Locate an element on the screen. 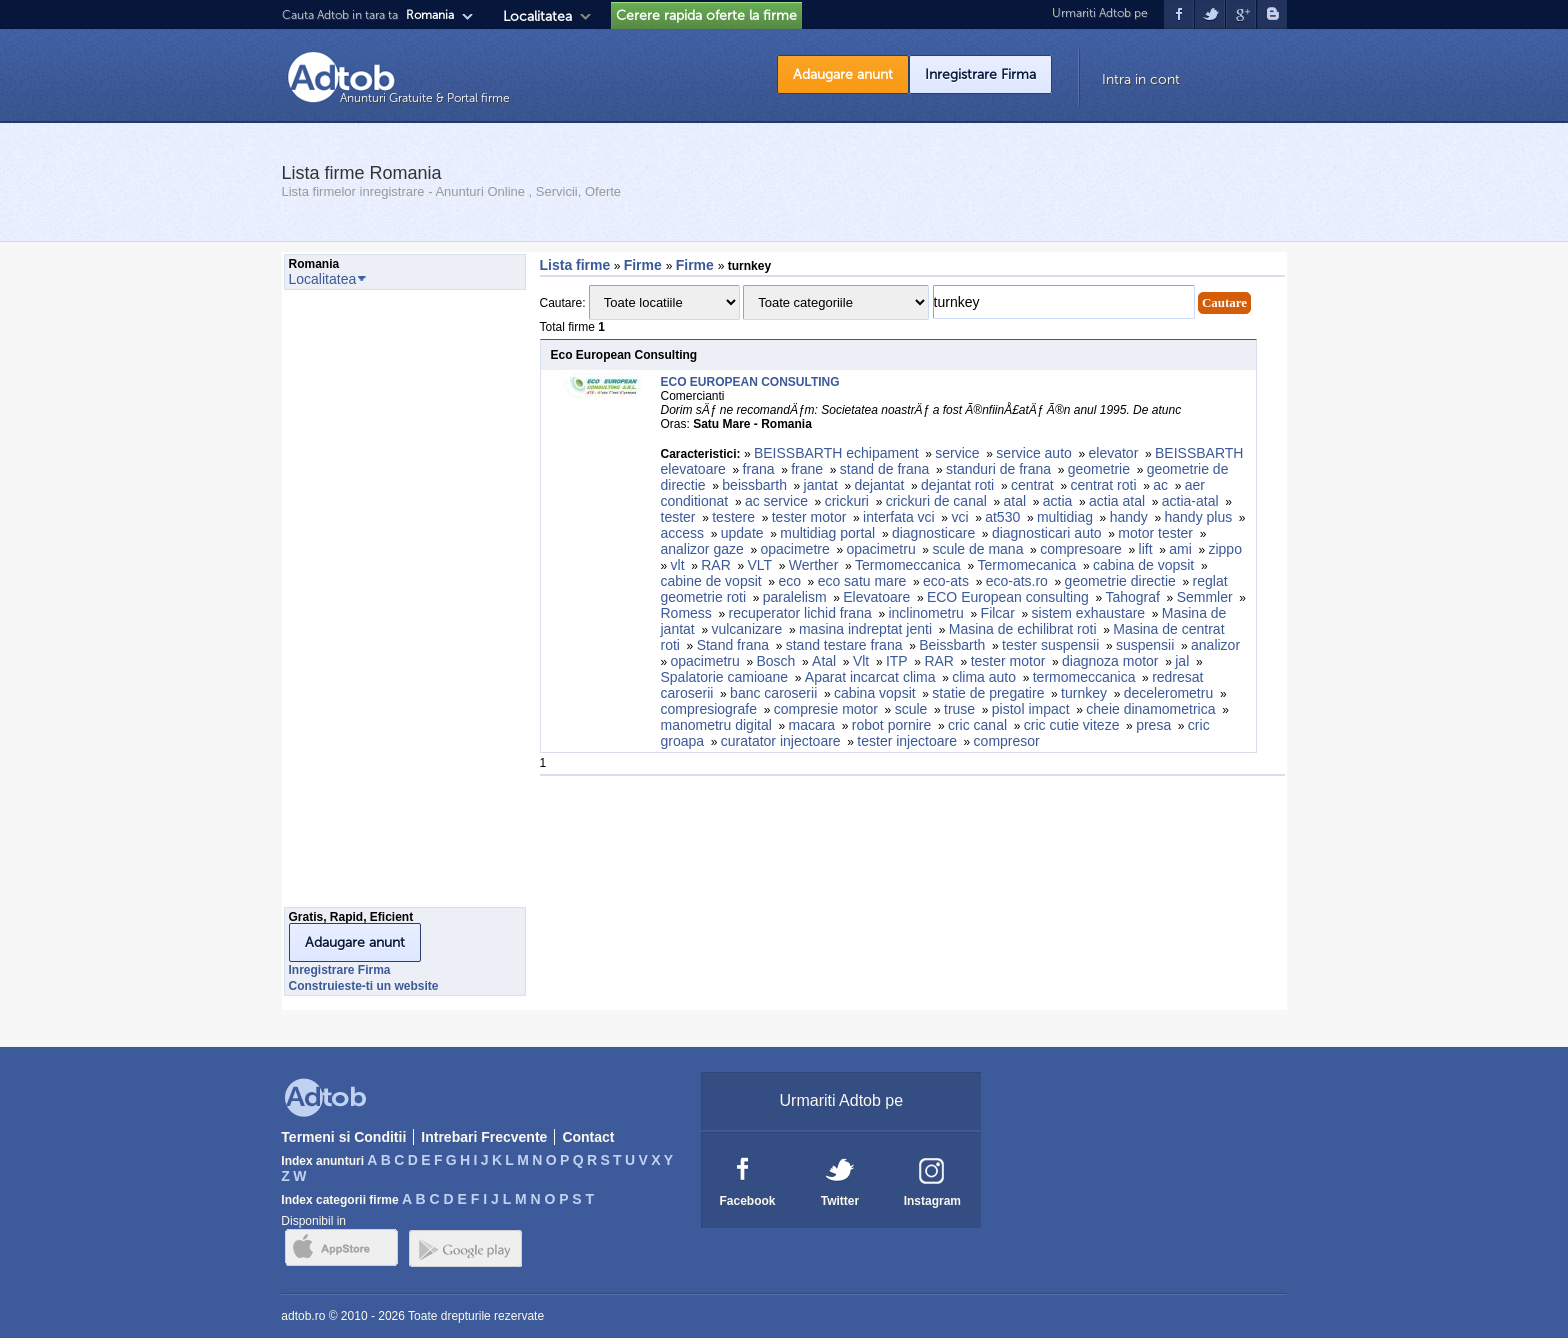 The width and height of the screenshot is (1568, 1338). recuperator lichid frana is located at coordinates (800, 613).